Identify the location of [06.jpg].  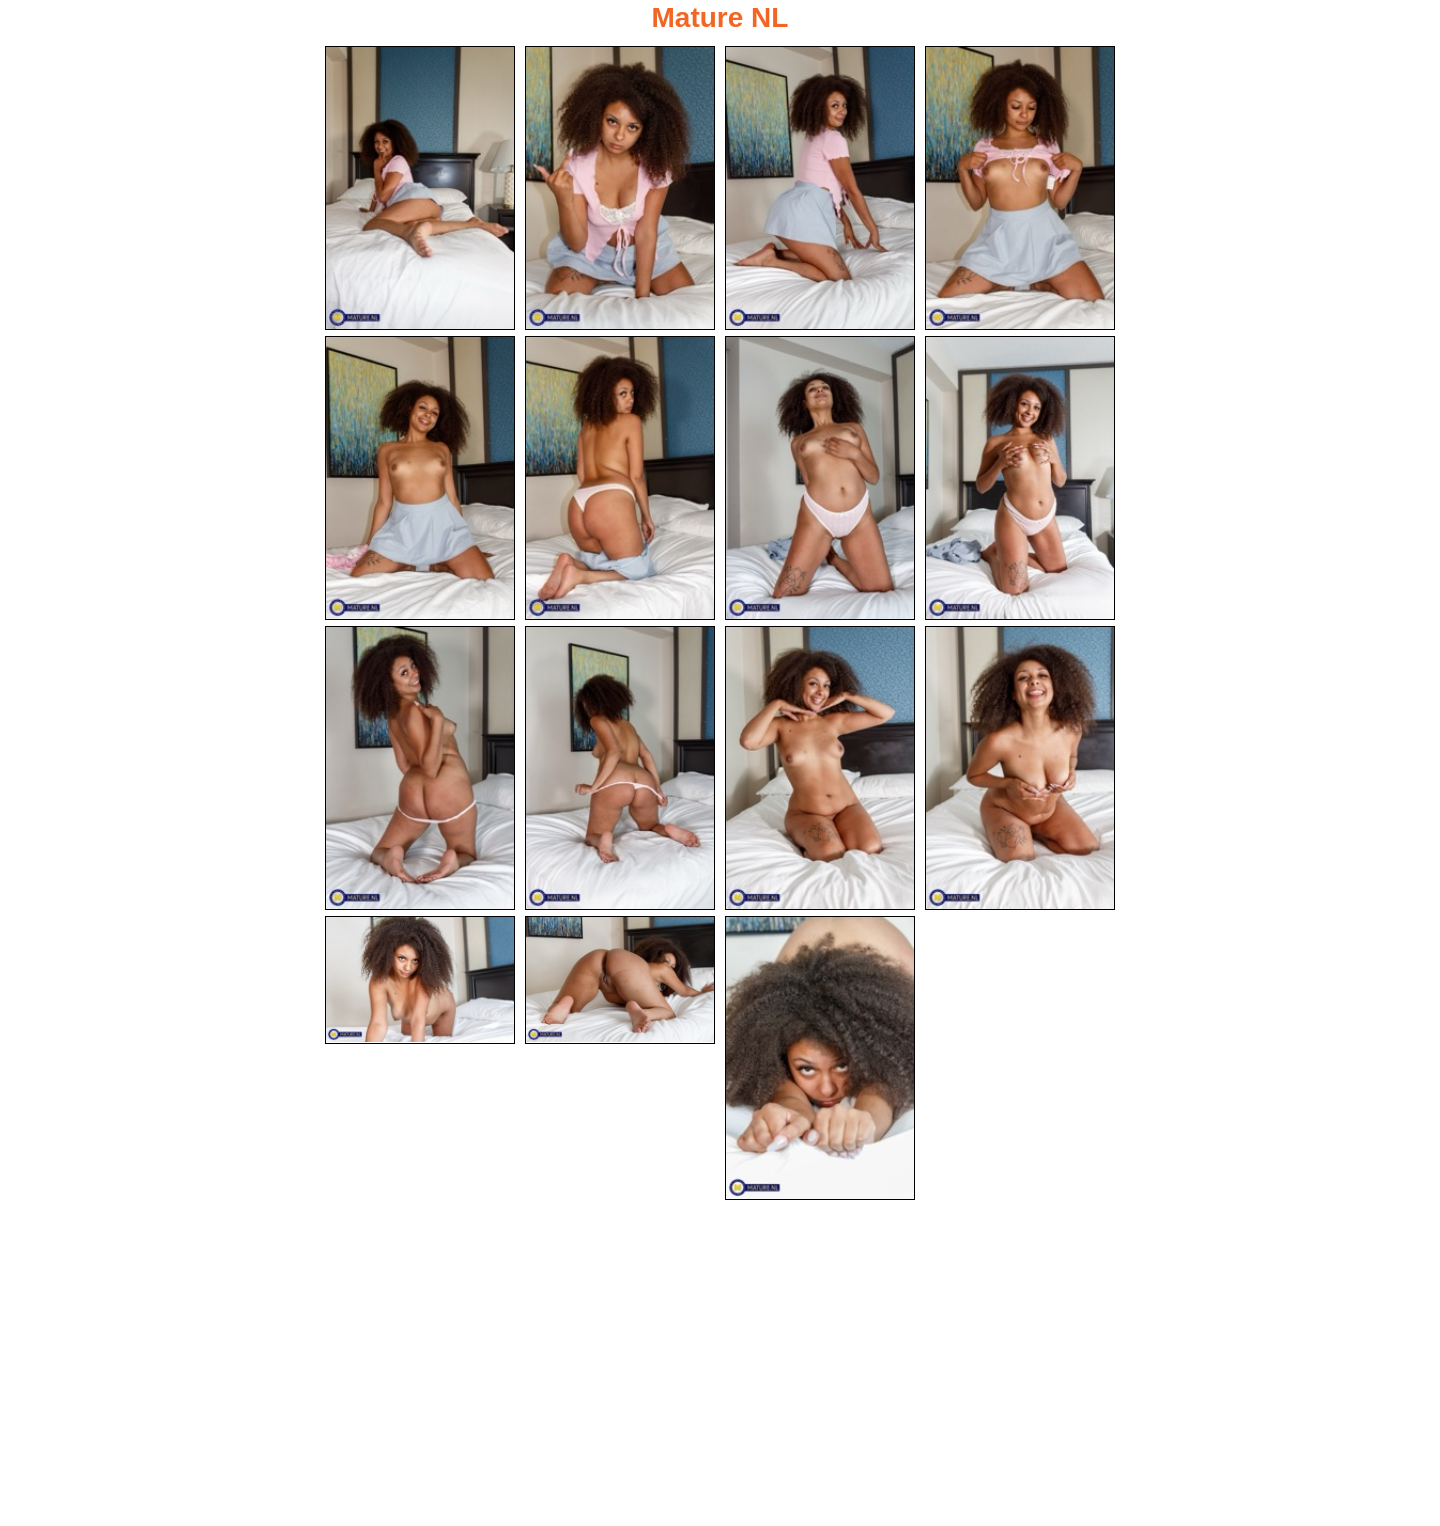
(620, 479).